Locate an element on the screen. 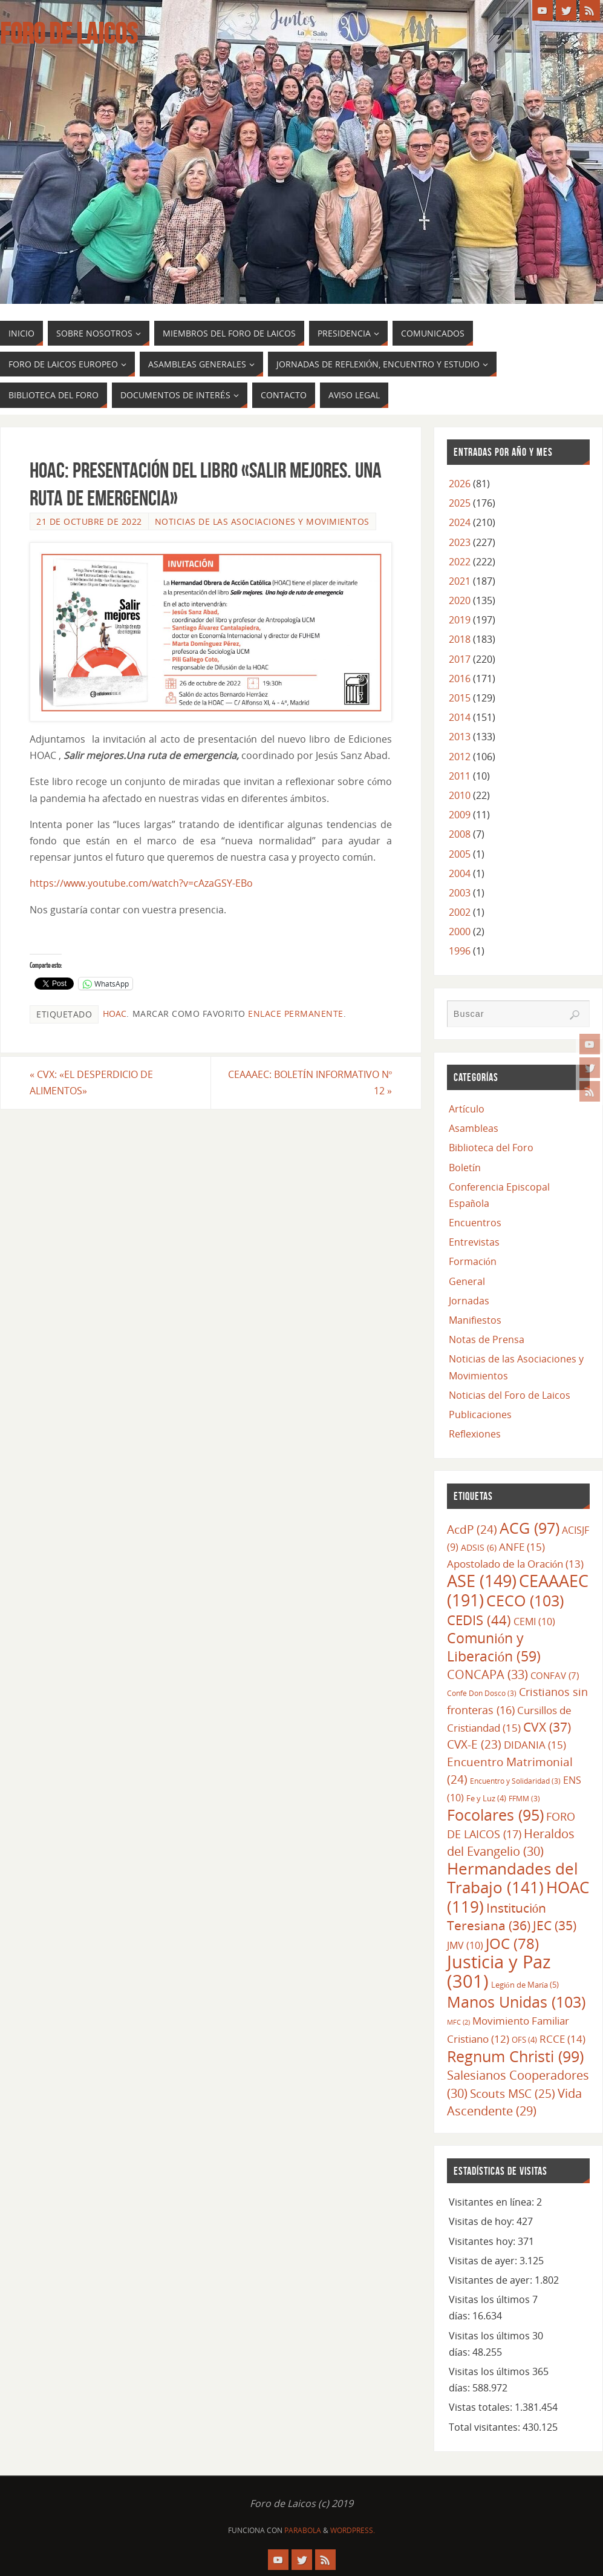  Confe Don Dosco [Confe Don Dosco (3 elementos)] is located at coordinates (482, 1693).